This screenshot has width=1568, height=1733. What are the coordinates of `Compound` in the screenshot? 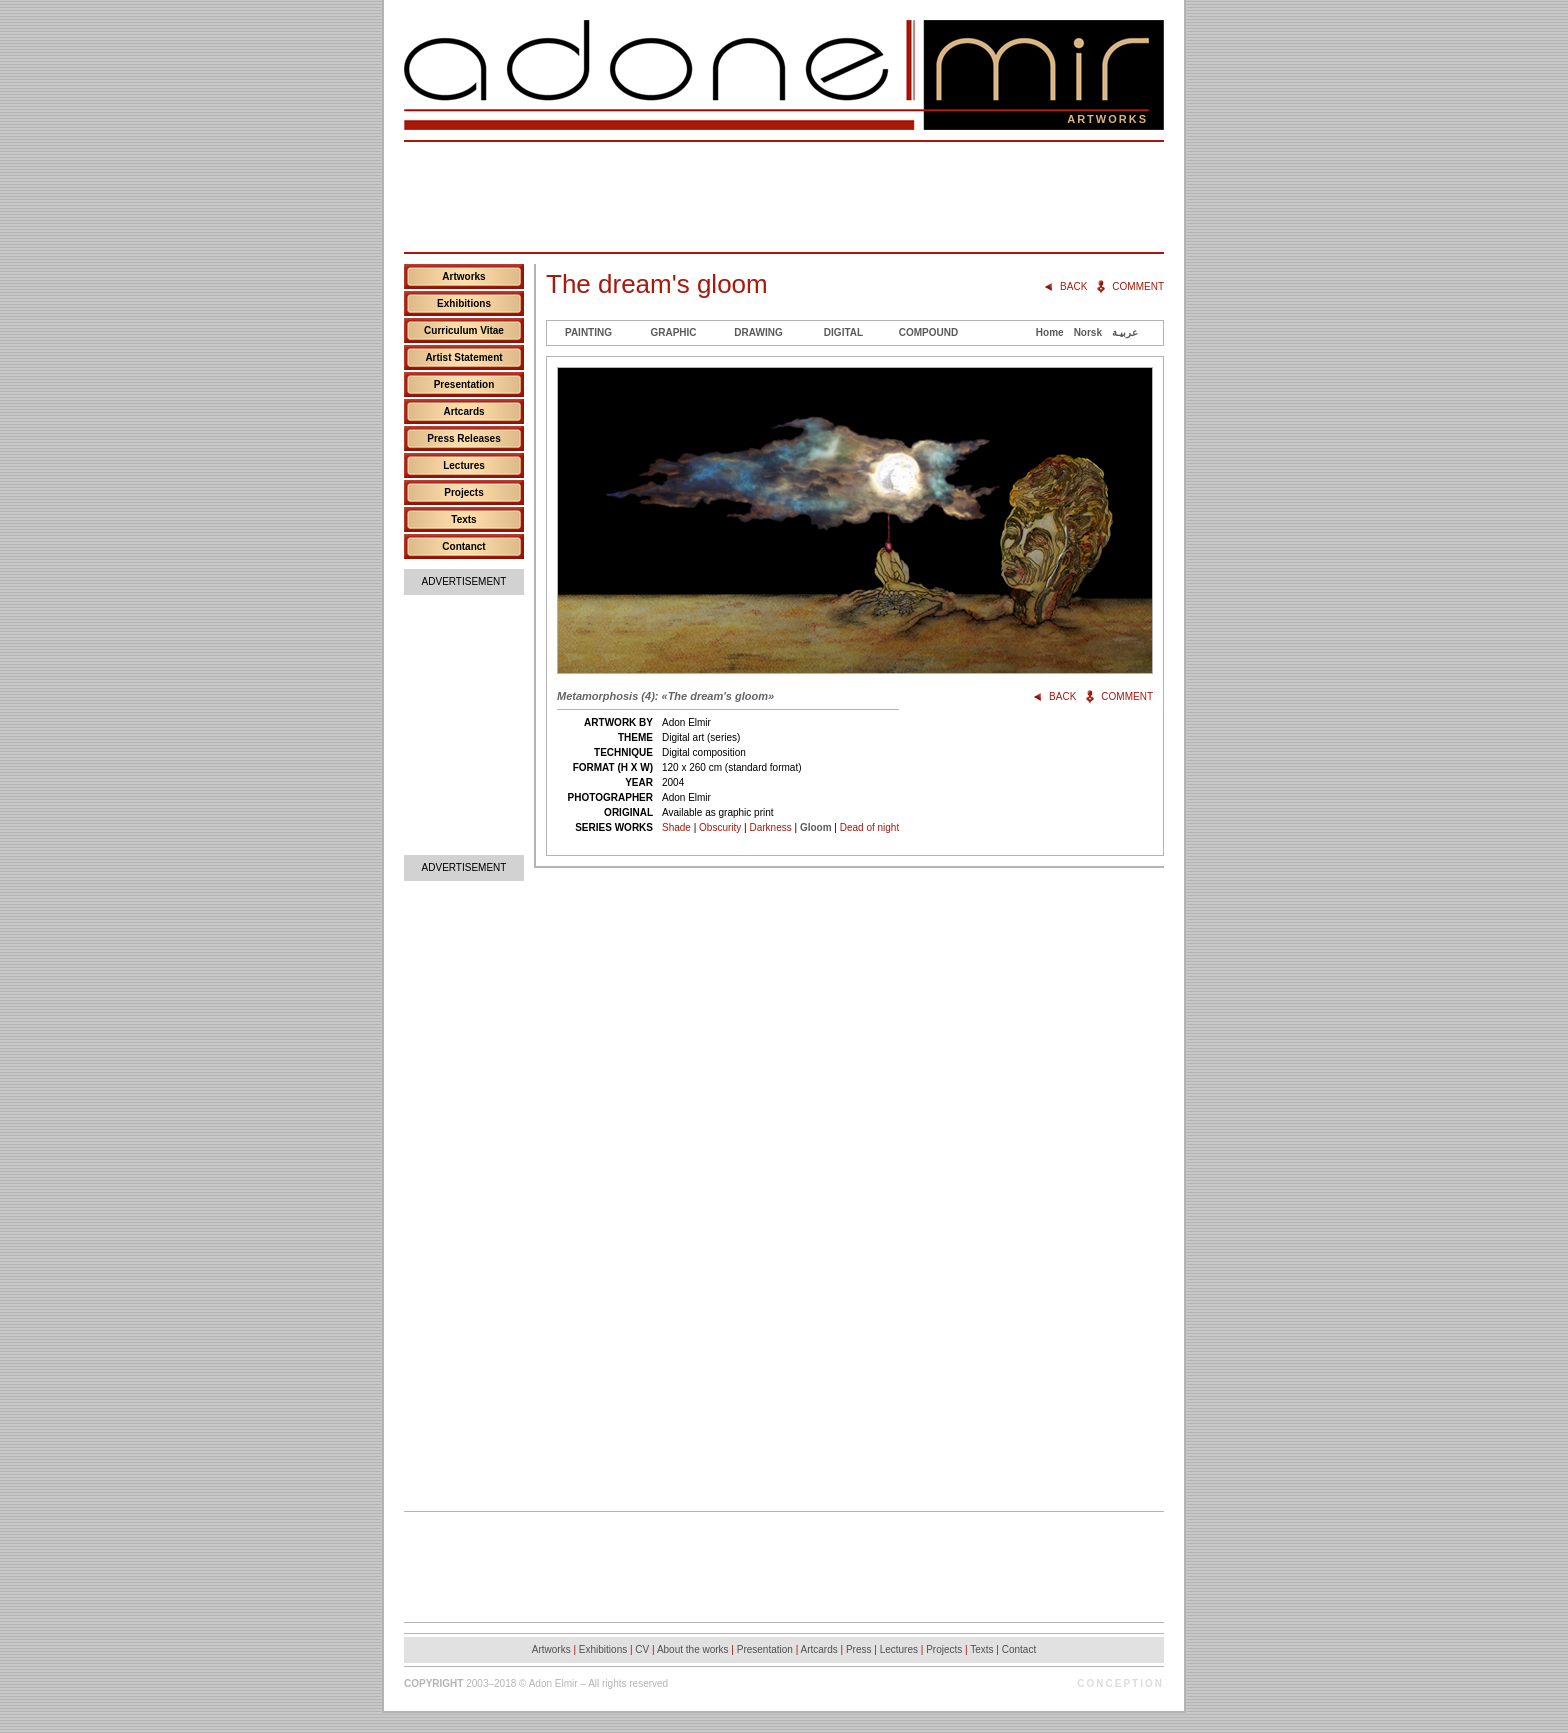 It's located at (928, 332).